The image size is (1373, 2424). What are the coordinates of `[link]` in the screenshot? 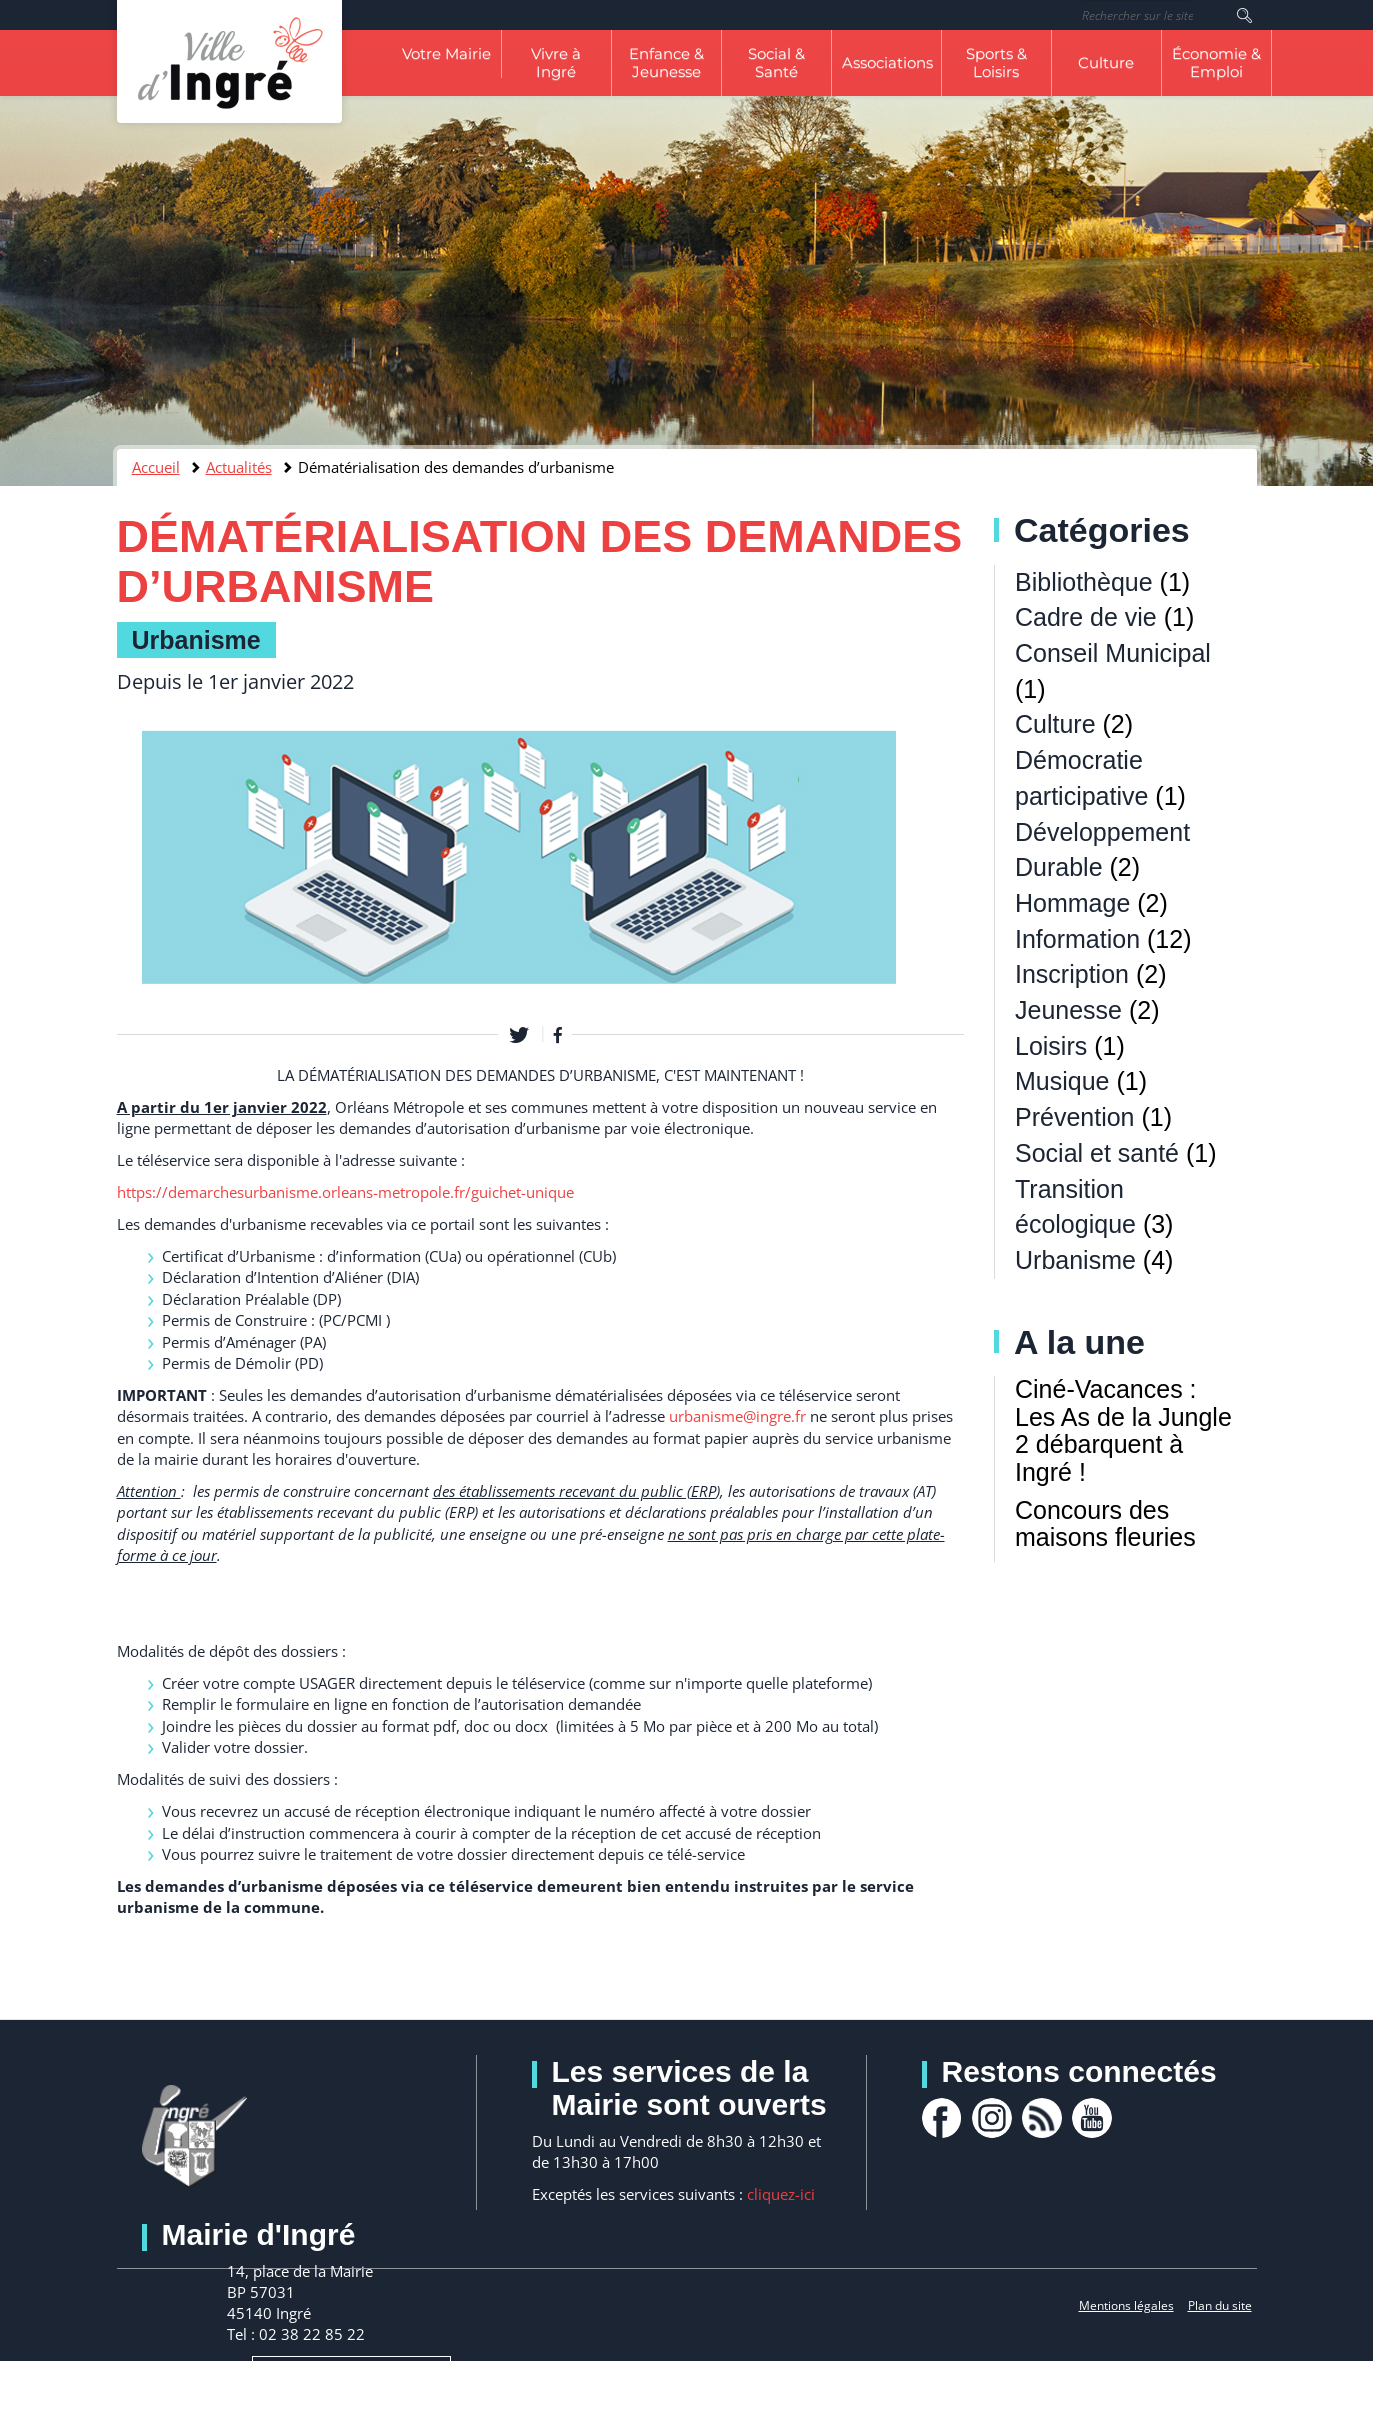 It's located at (345, 1192).